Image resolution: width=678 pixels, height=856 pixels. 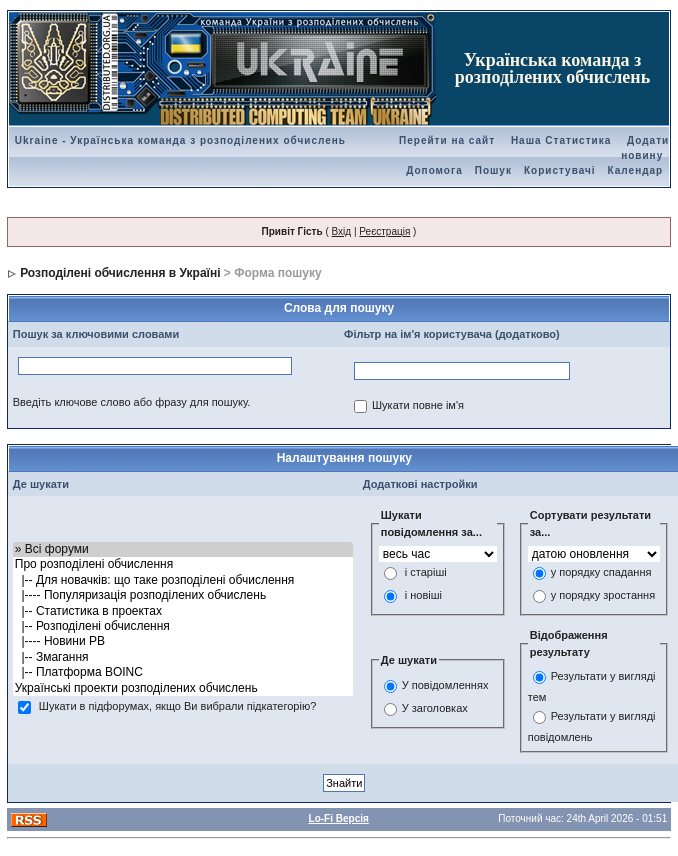 What do you see at coordinates (447, 140) in the screenshot?
I see `Перейти на сайт` at bounding box center [447, 140].